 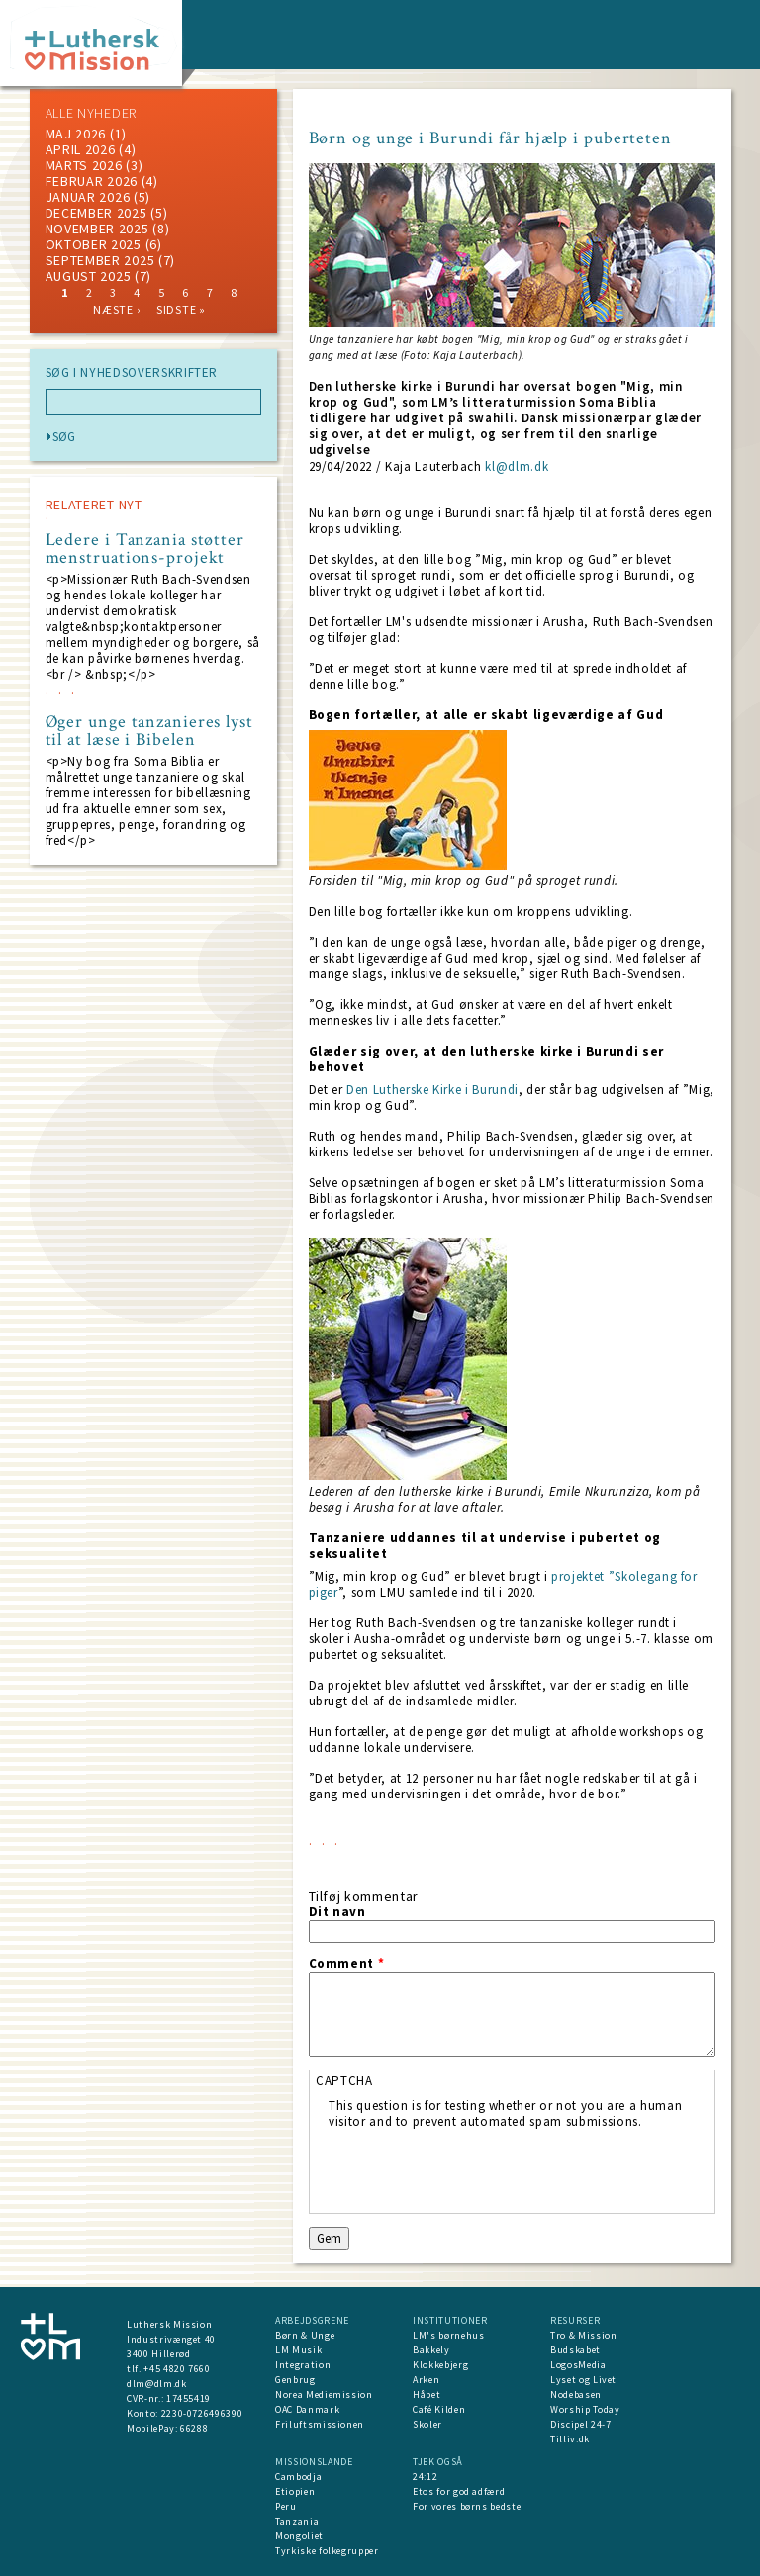 What do you see at coordinates (303, 2364) in the screenshot?
I see `Integration` at bounding box center [303, 2364].